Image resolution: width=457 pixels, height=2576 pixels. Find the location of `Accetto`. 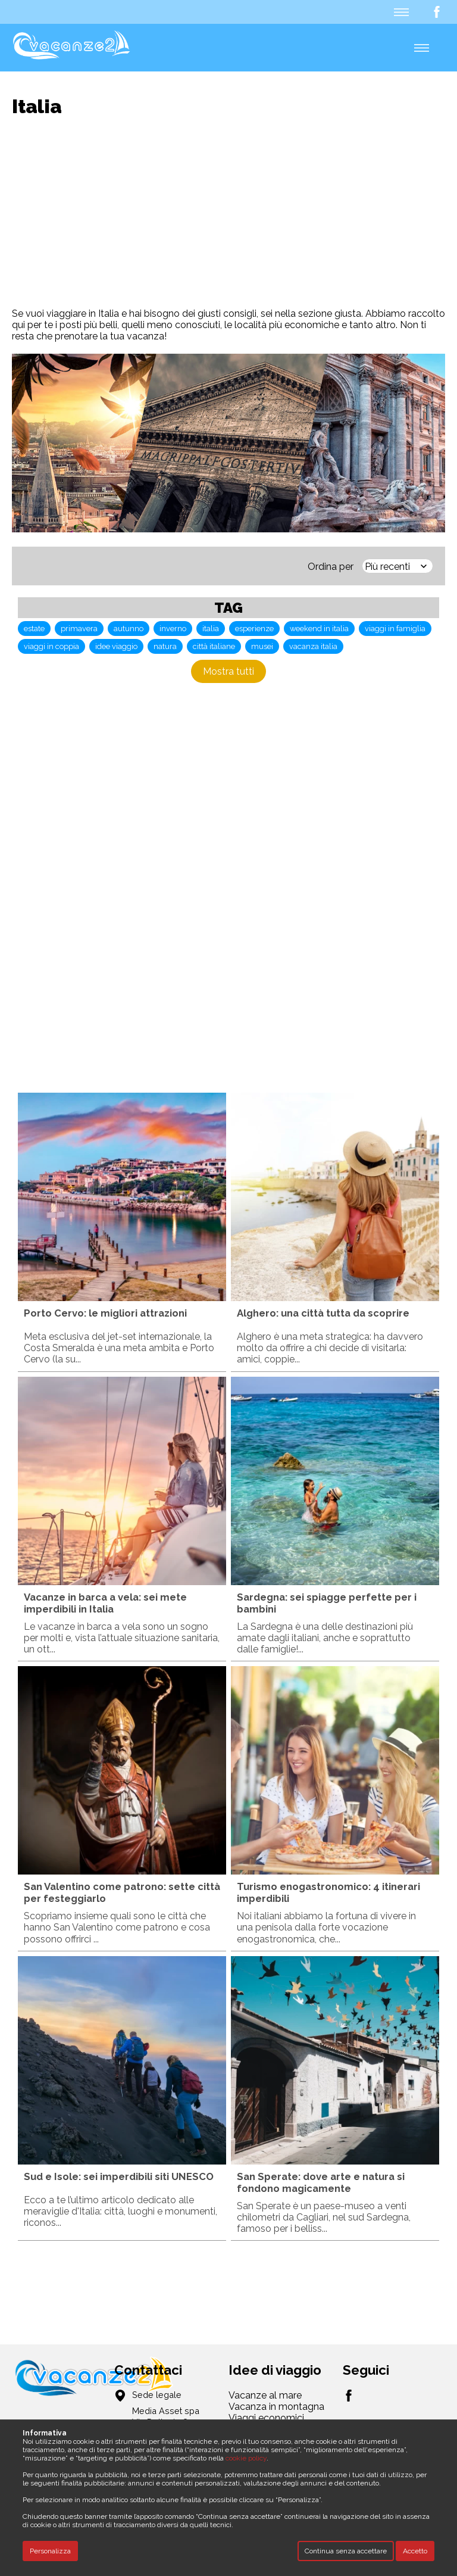

Accetto is located at coordinates (415, 2551).